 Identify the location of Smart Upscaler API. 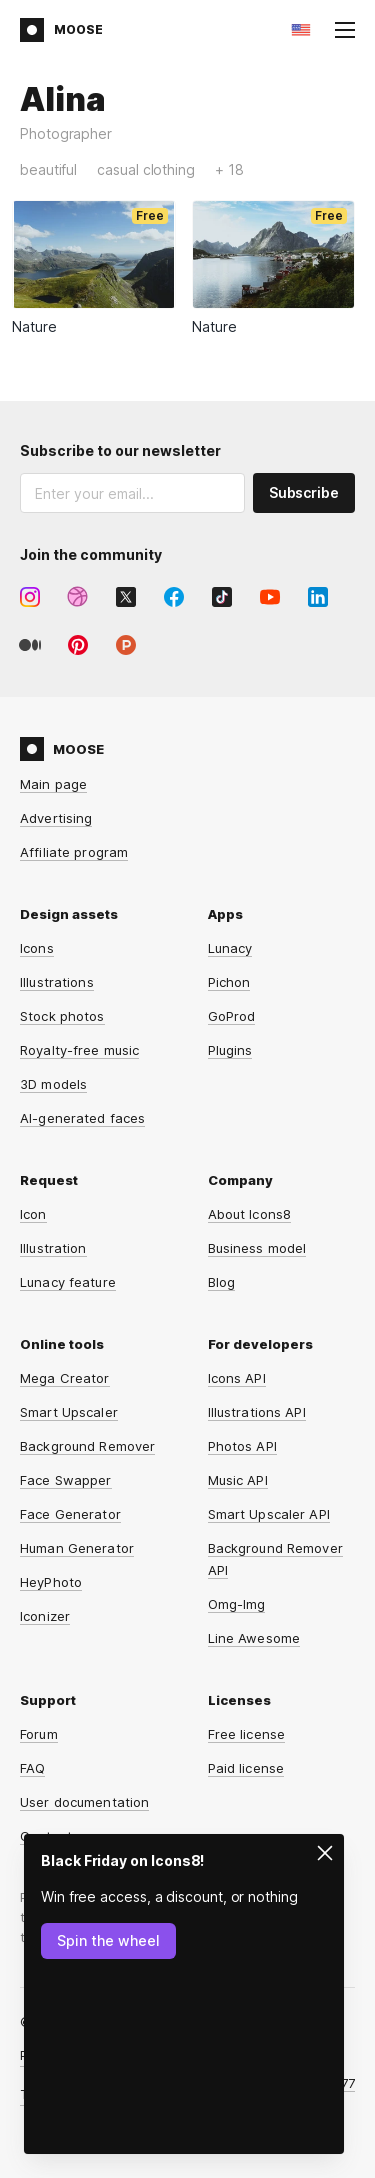
(269, 1514).